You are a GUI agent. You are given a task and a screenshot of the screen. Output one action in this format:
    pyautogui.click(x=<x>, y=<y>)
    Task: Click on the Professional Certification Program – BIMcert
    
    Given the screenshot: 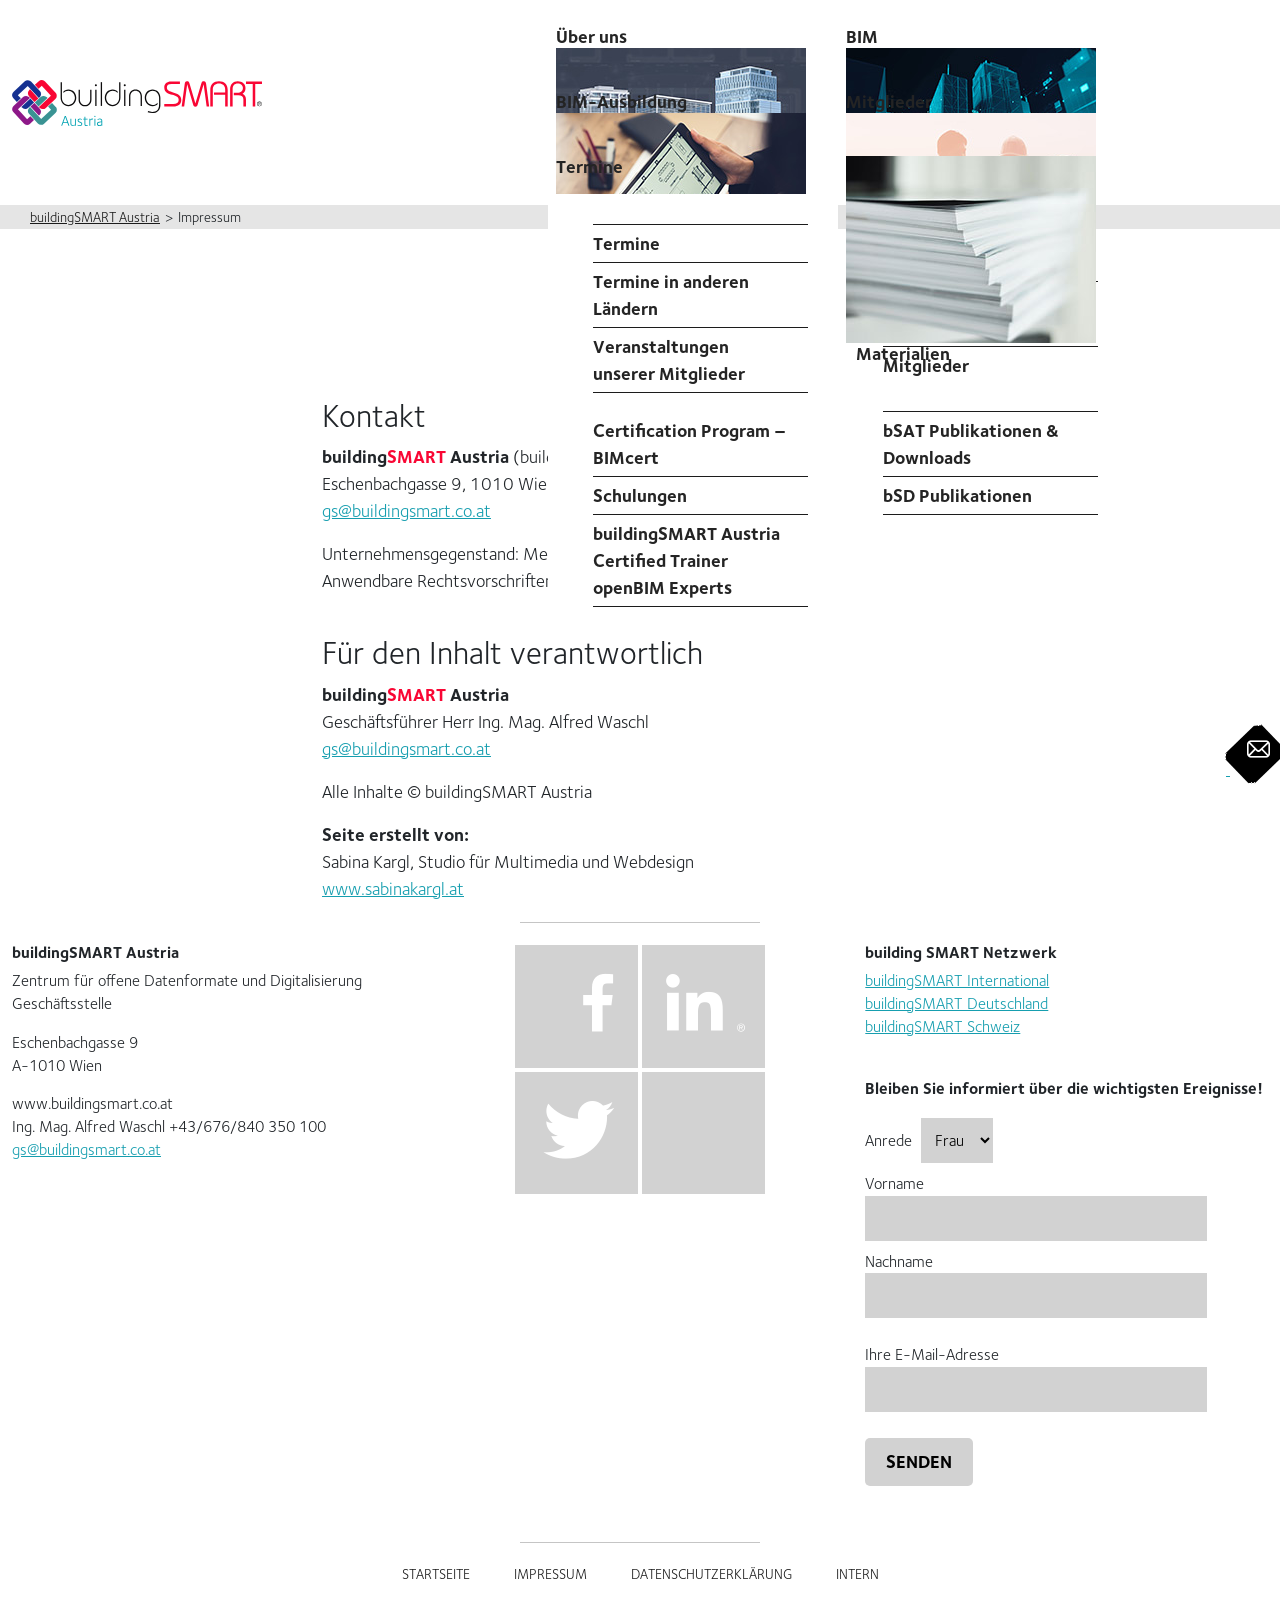 What is the action you would take?
    pyautogui.click(x=689, y=430)
    